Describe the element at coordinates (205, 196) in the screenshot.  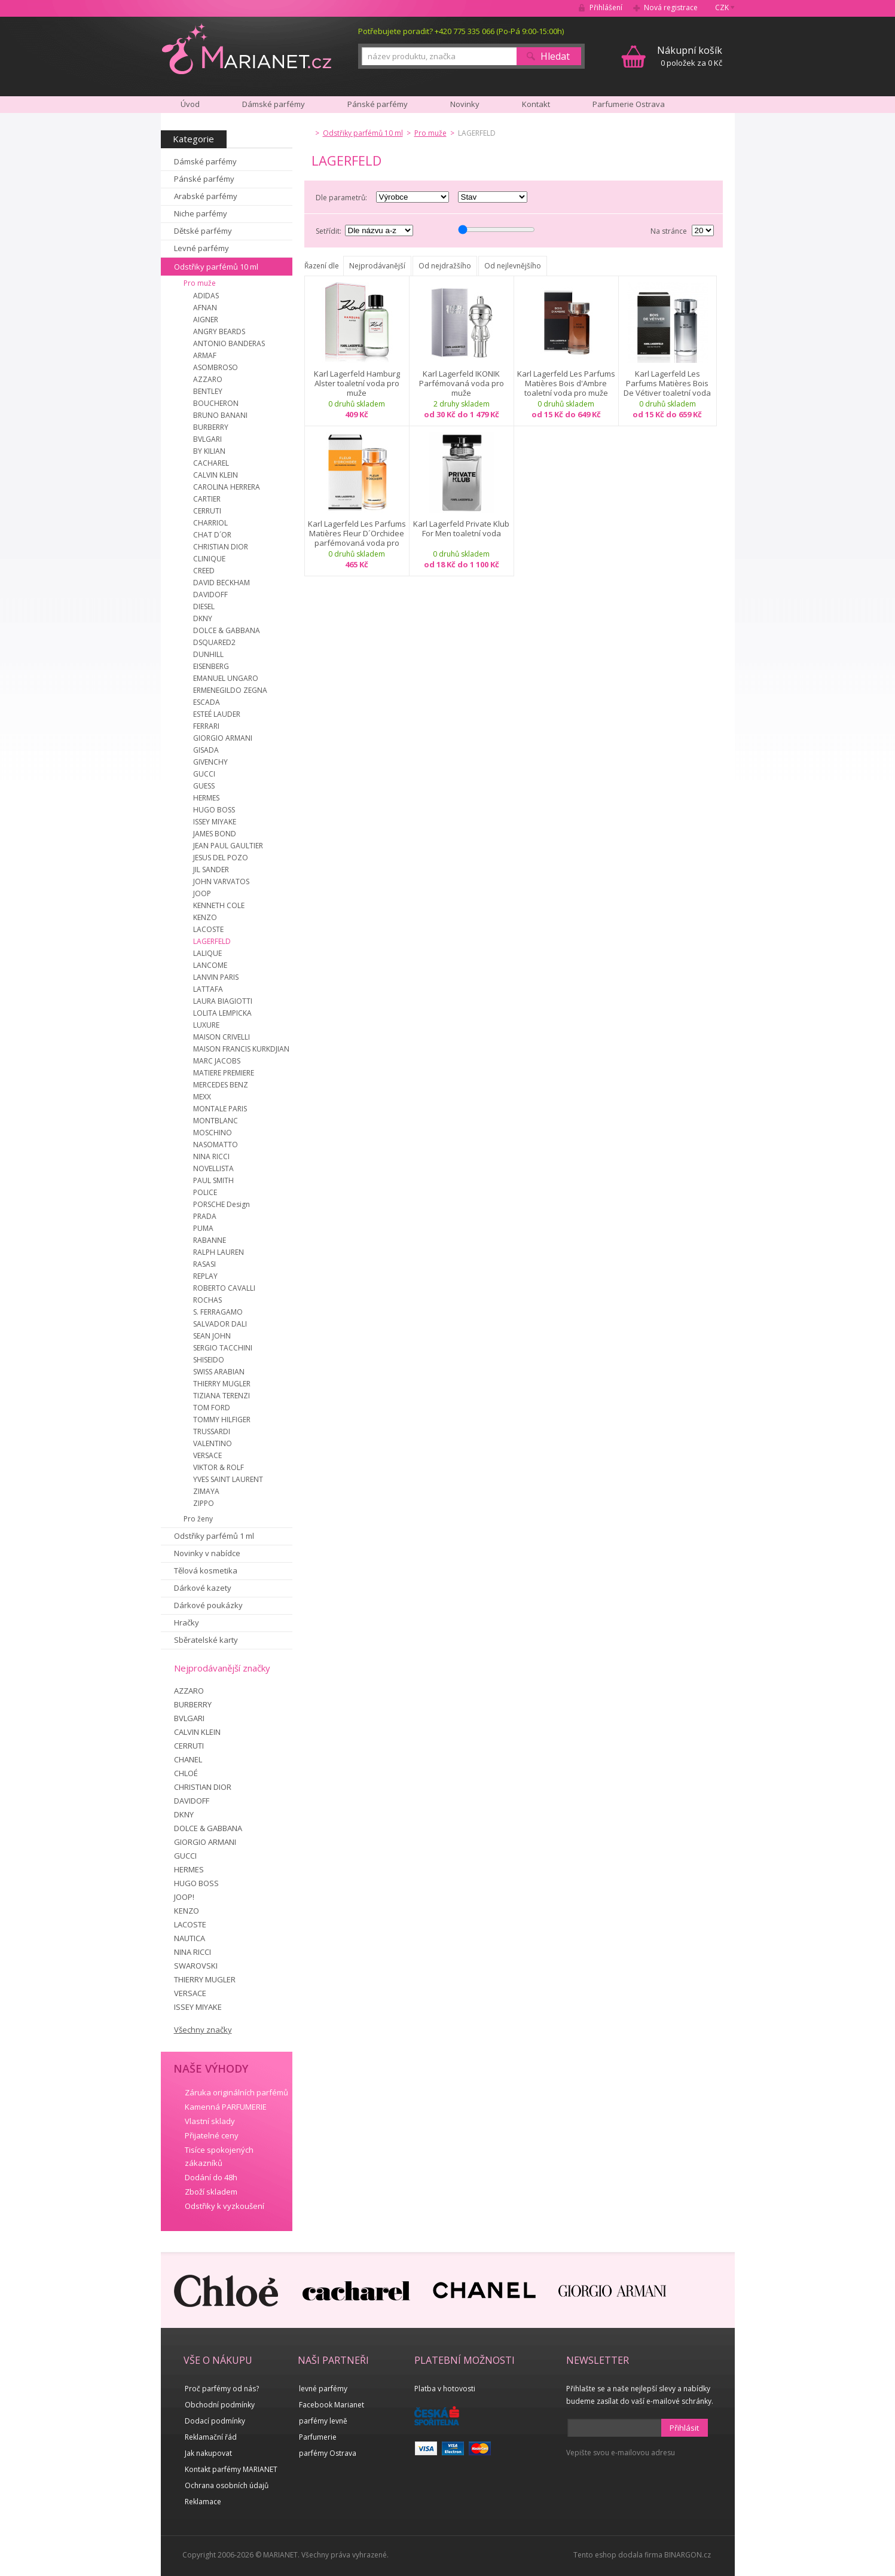
I see `Arabské parfémy` at that location.